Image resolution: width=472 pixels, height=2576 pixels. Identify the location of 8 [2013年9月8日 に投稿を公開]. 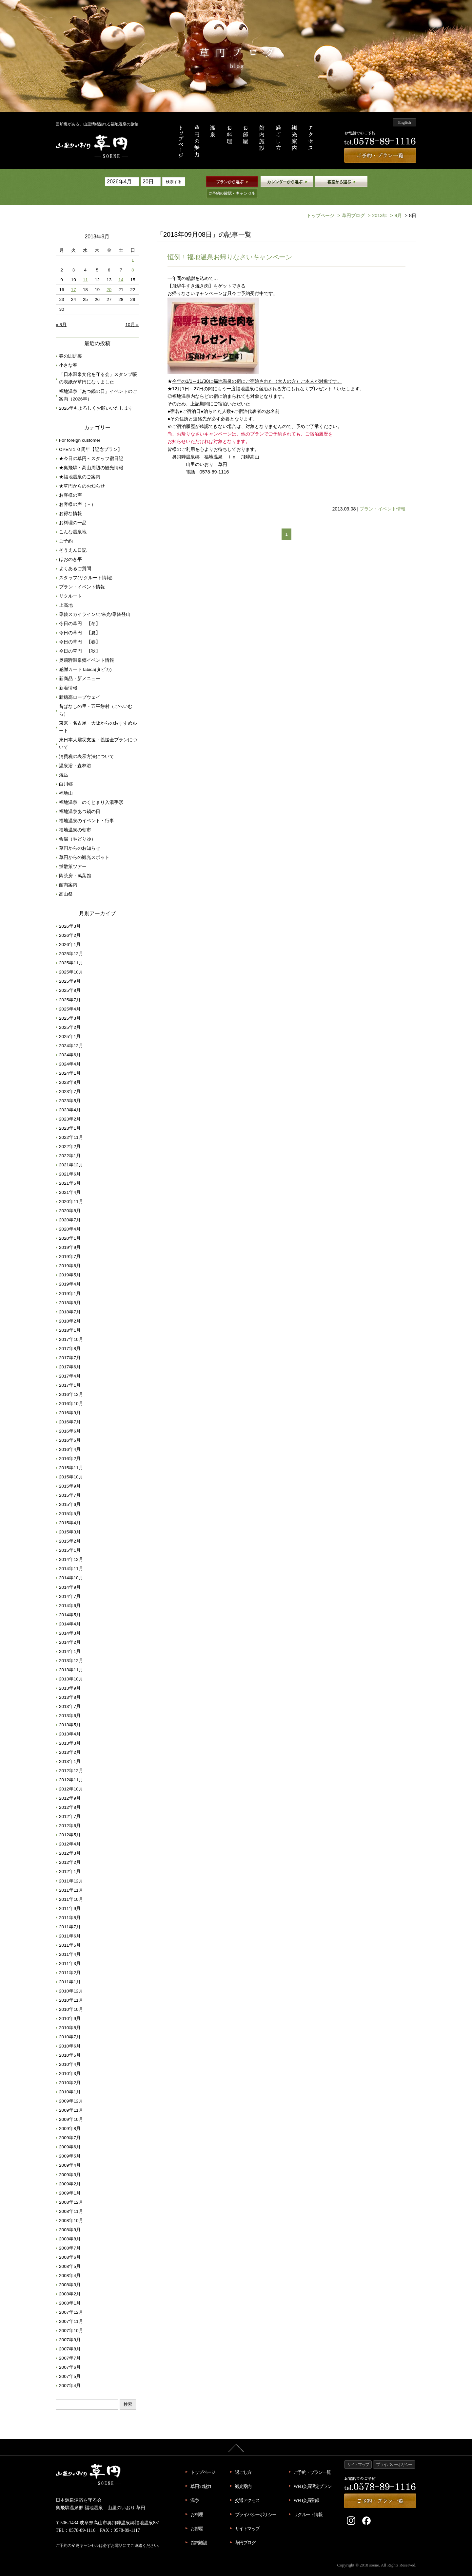
(132, 259).